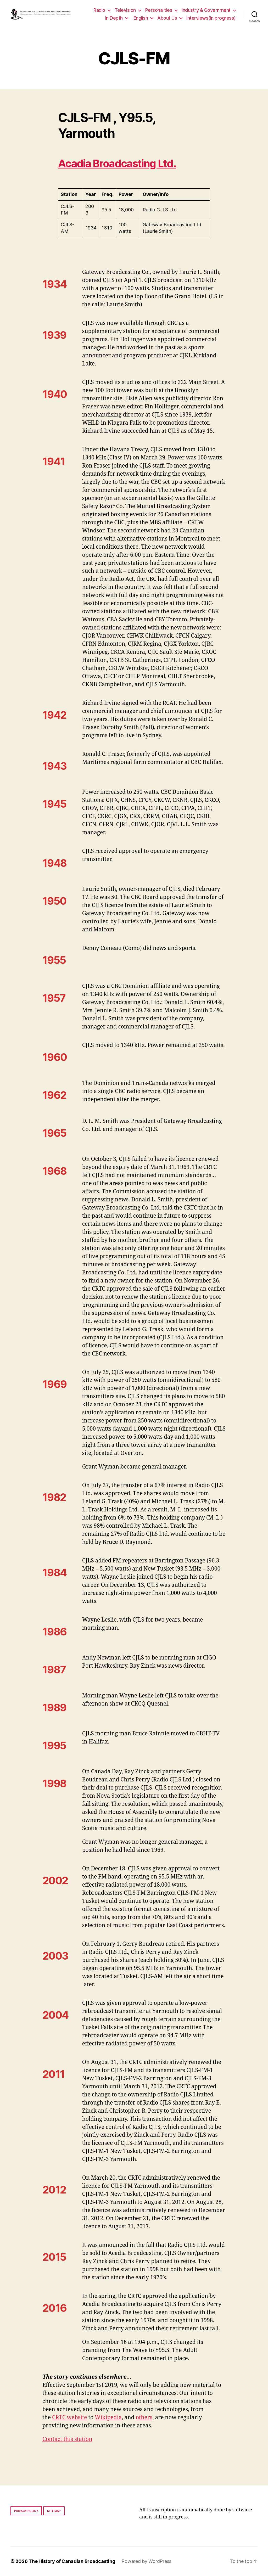 The width and height of the screenshot is (268, 2576). Describe the element at coordinates (158, 10) in the screenshot. I see `Personalities` at that location.